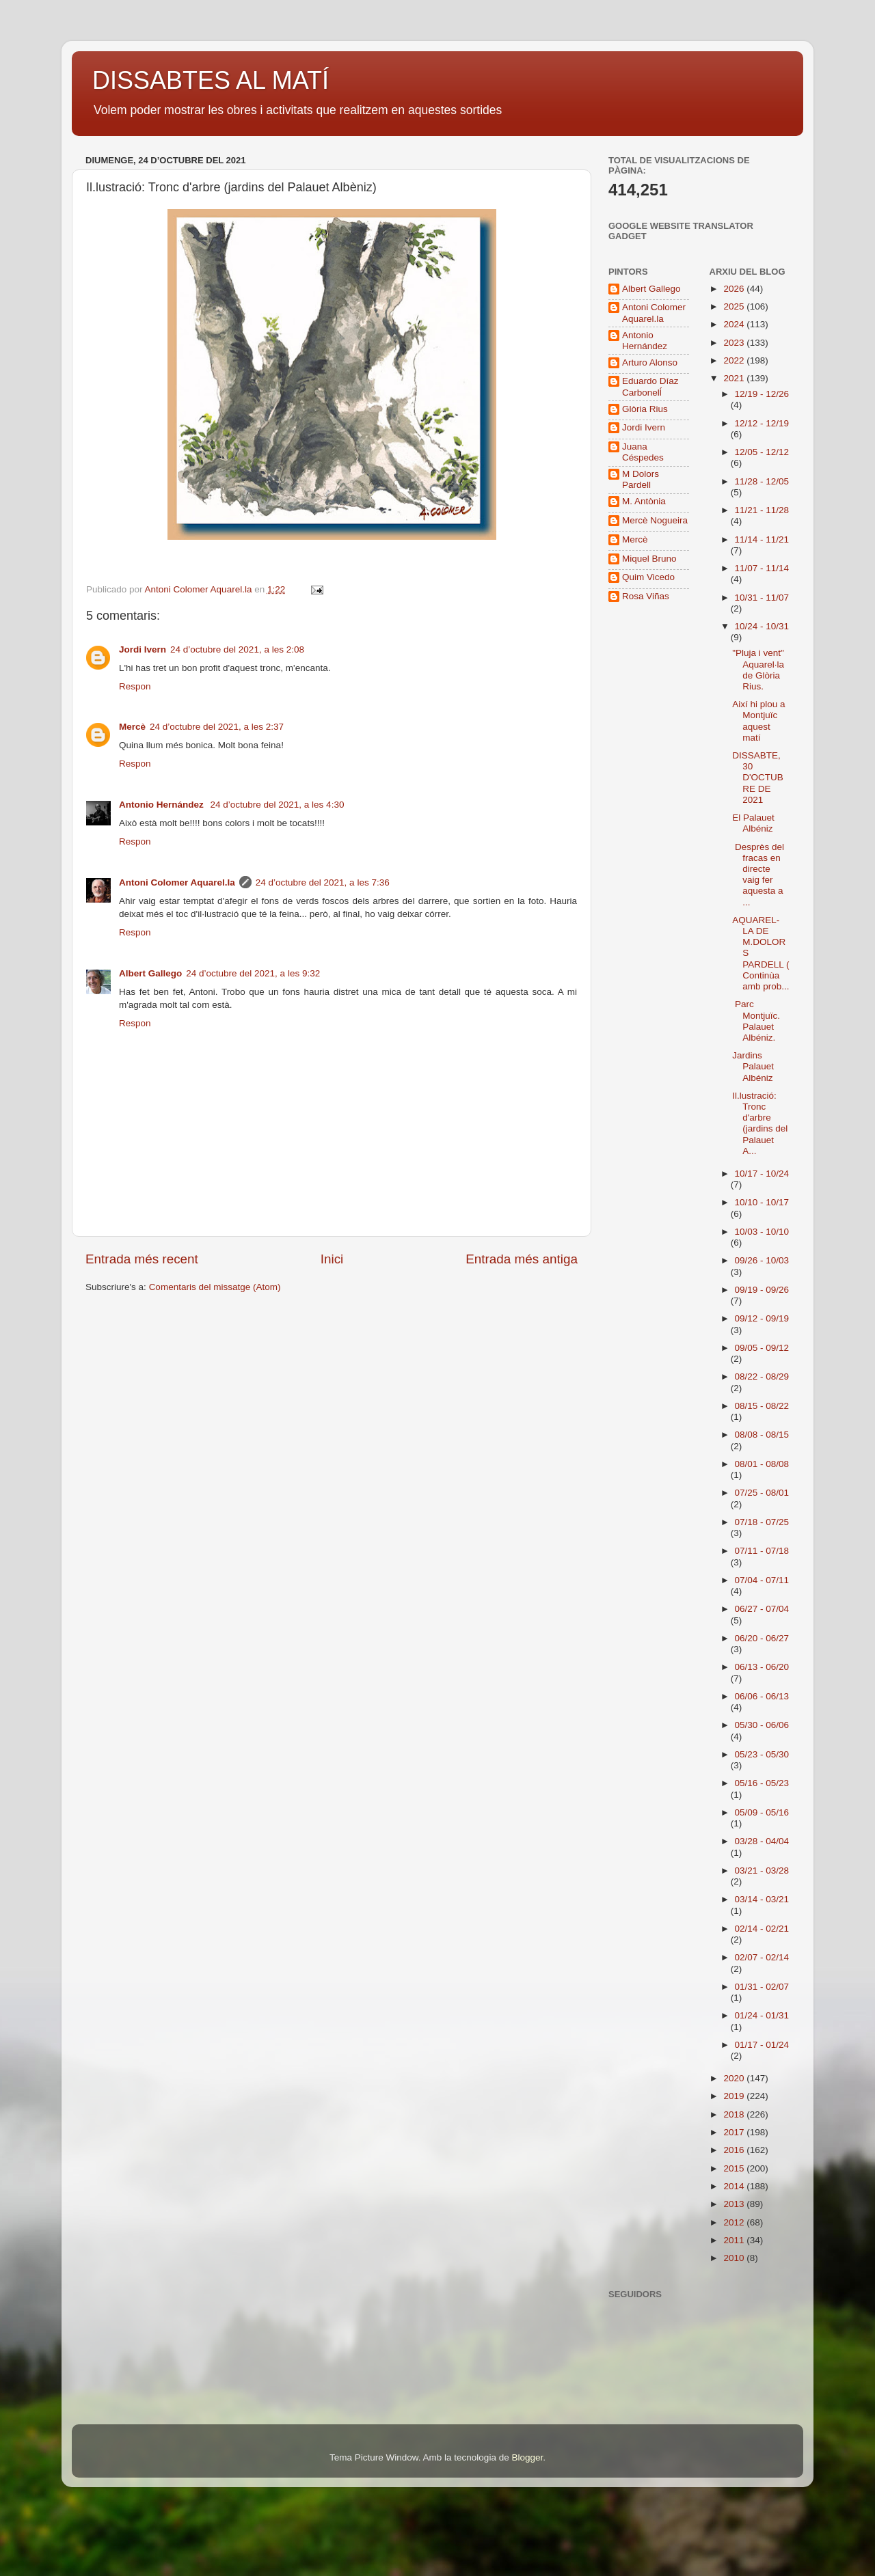  Describe the element at coordinates (762, 1522) in the screenshot. I see `07/18 - 07/25` at that location.